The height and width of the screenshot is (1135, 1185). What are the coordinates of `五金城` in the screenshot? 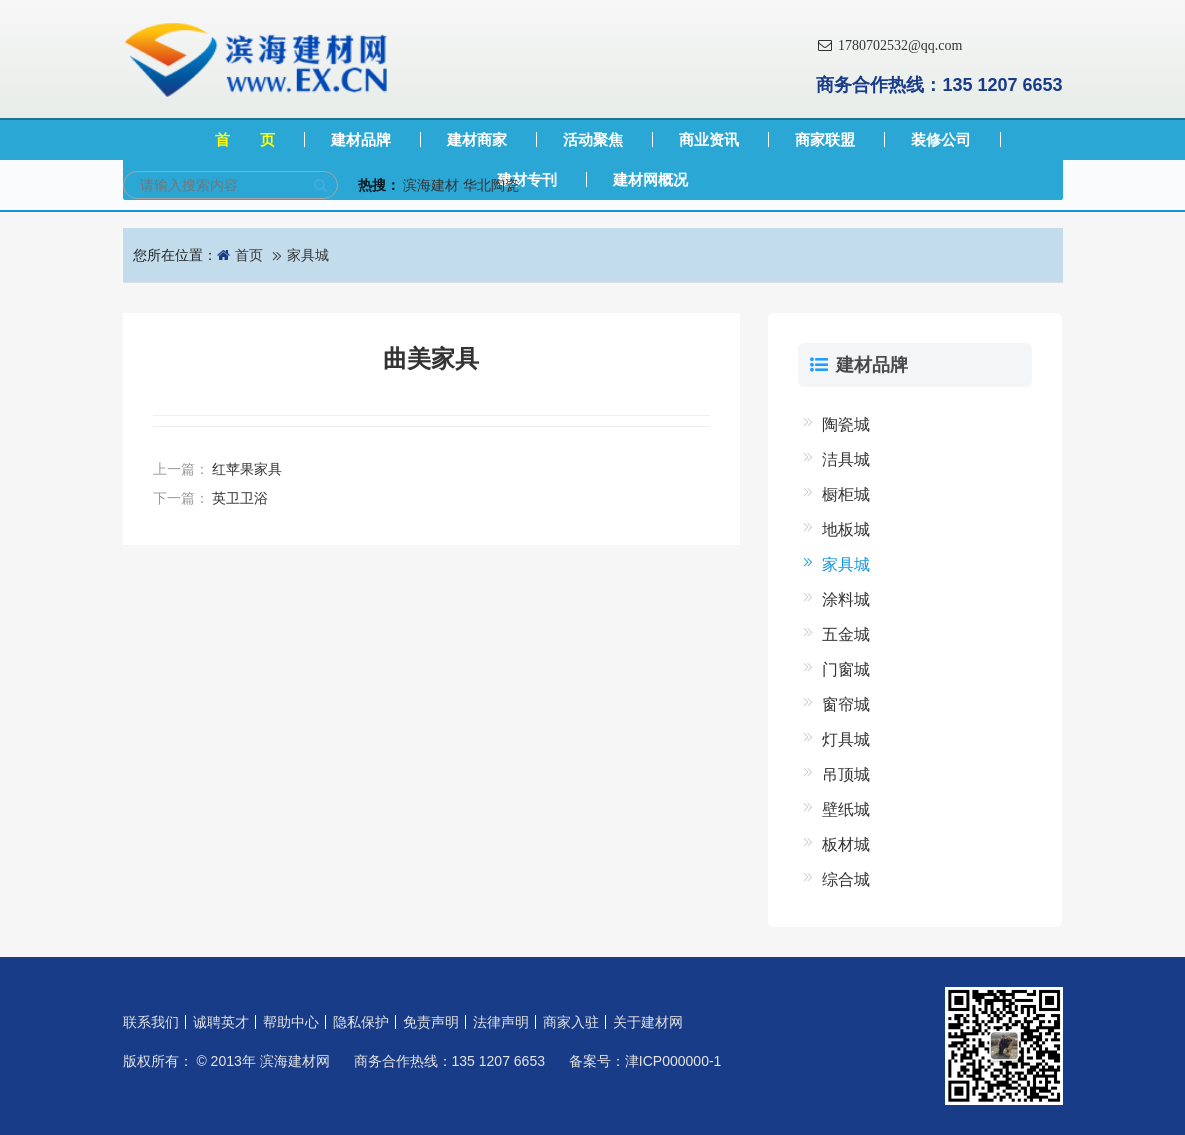 It's located at (846, 634).